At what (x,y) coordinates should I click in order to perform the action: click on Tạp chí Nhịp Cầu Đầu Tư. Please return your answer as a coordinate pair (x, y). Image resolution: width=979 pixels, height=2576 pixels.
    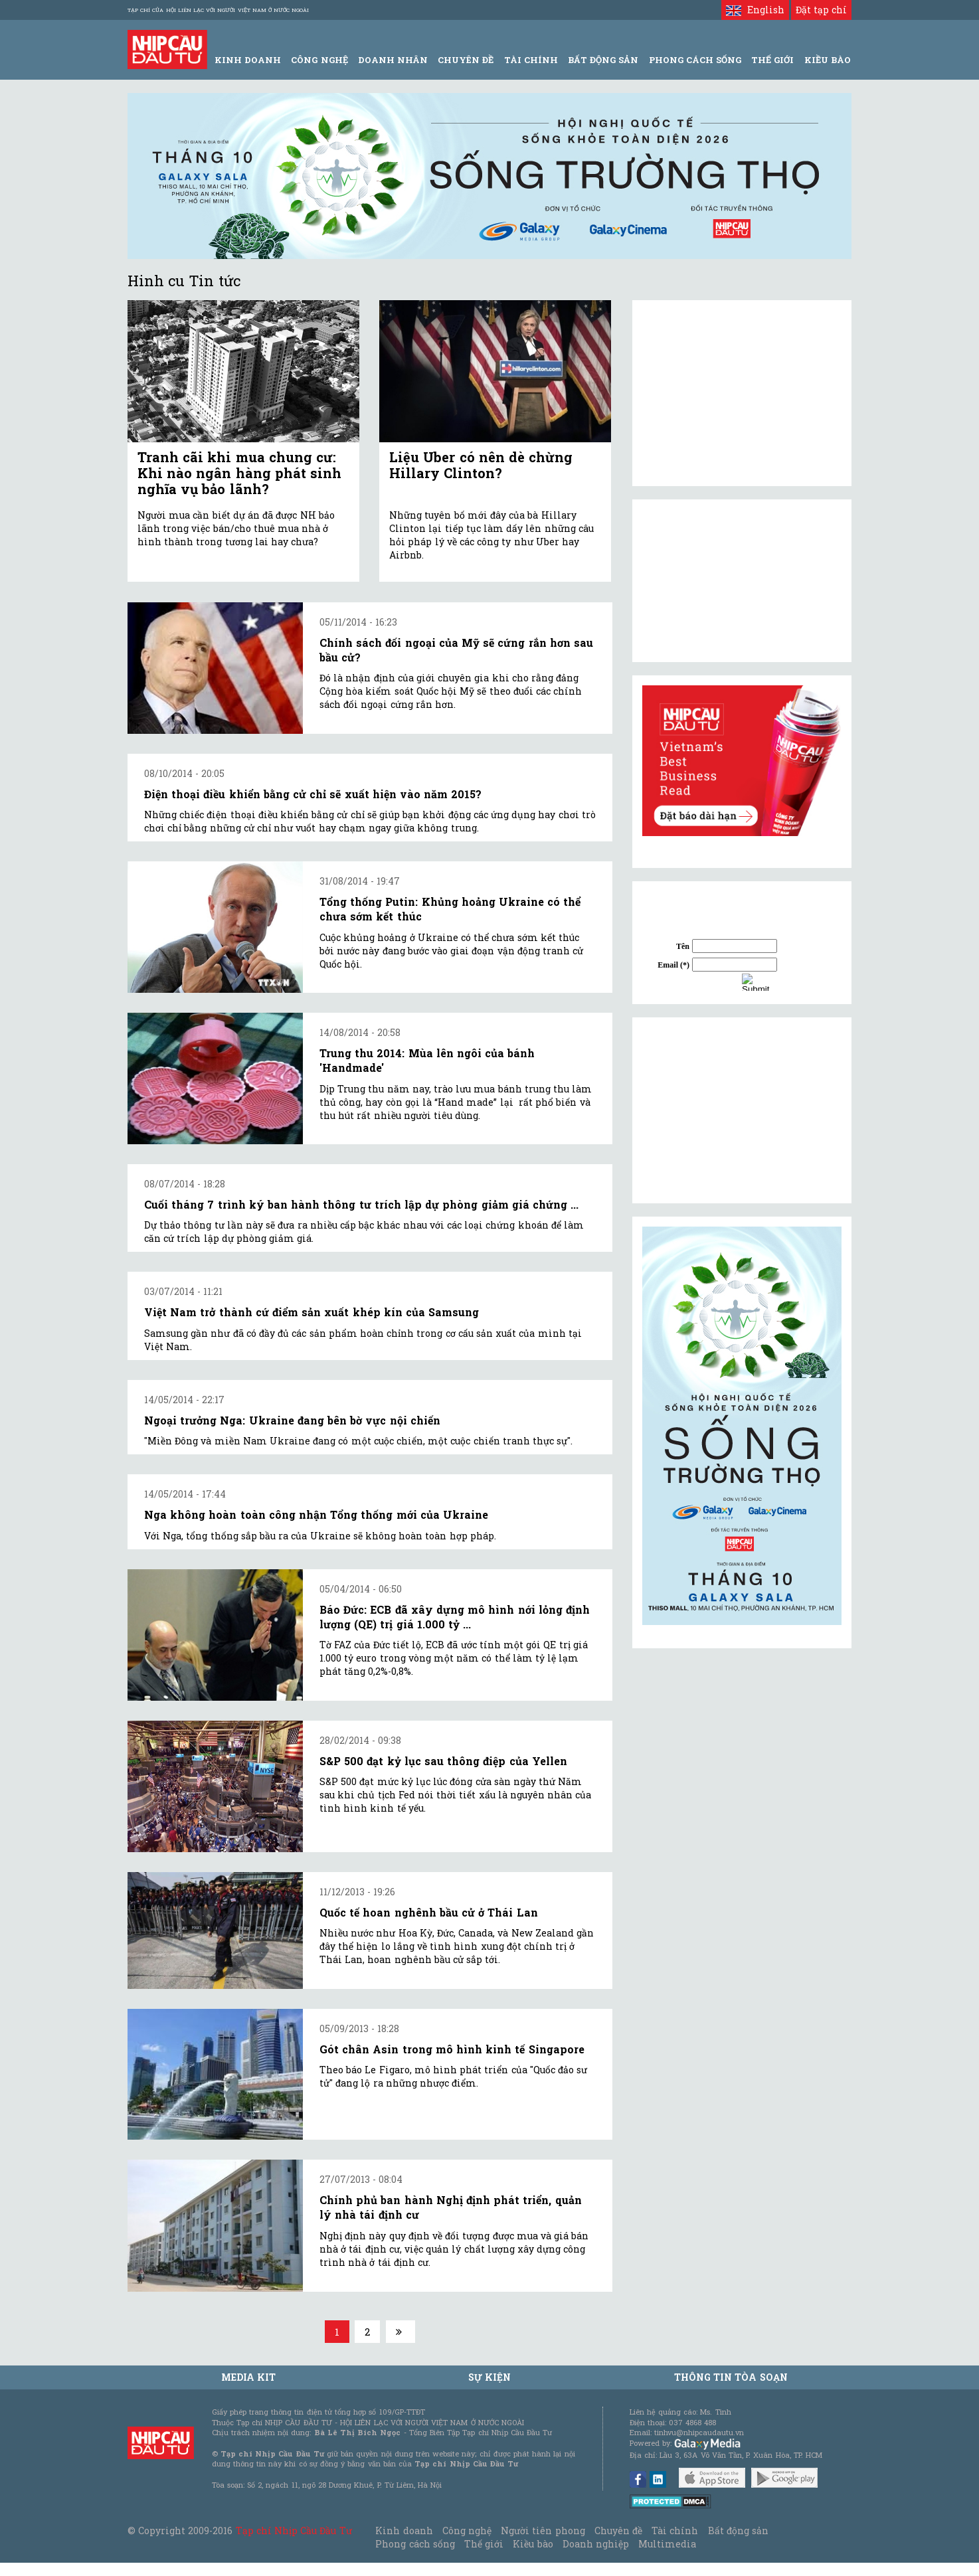
    Looking at the image, I should click on (294, 2530).